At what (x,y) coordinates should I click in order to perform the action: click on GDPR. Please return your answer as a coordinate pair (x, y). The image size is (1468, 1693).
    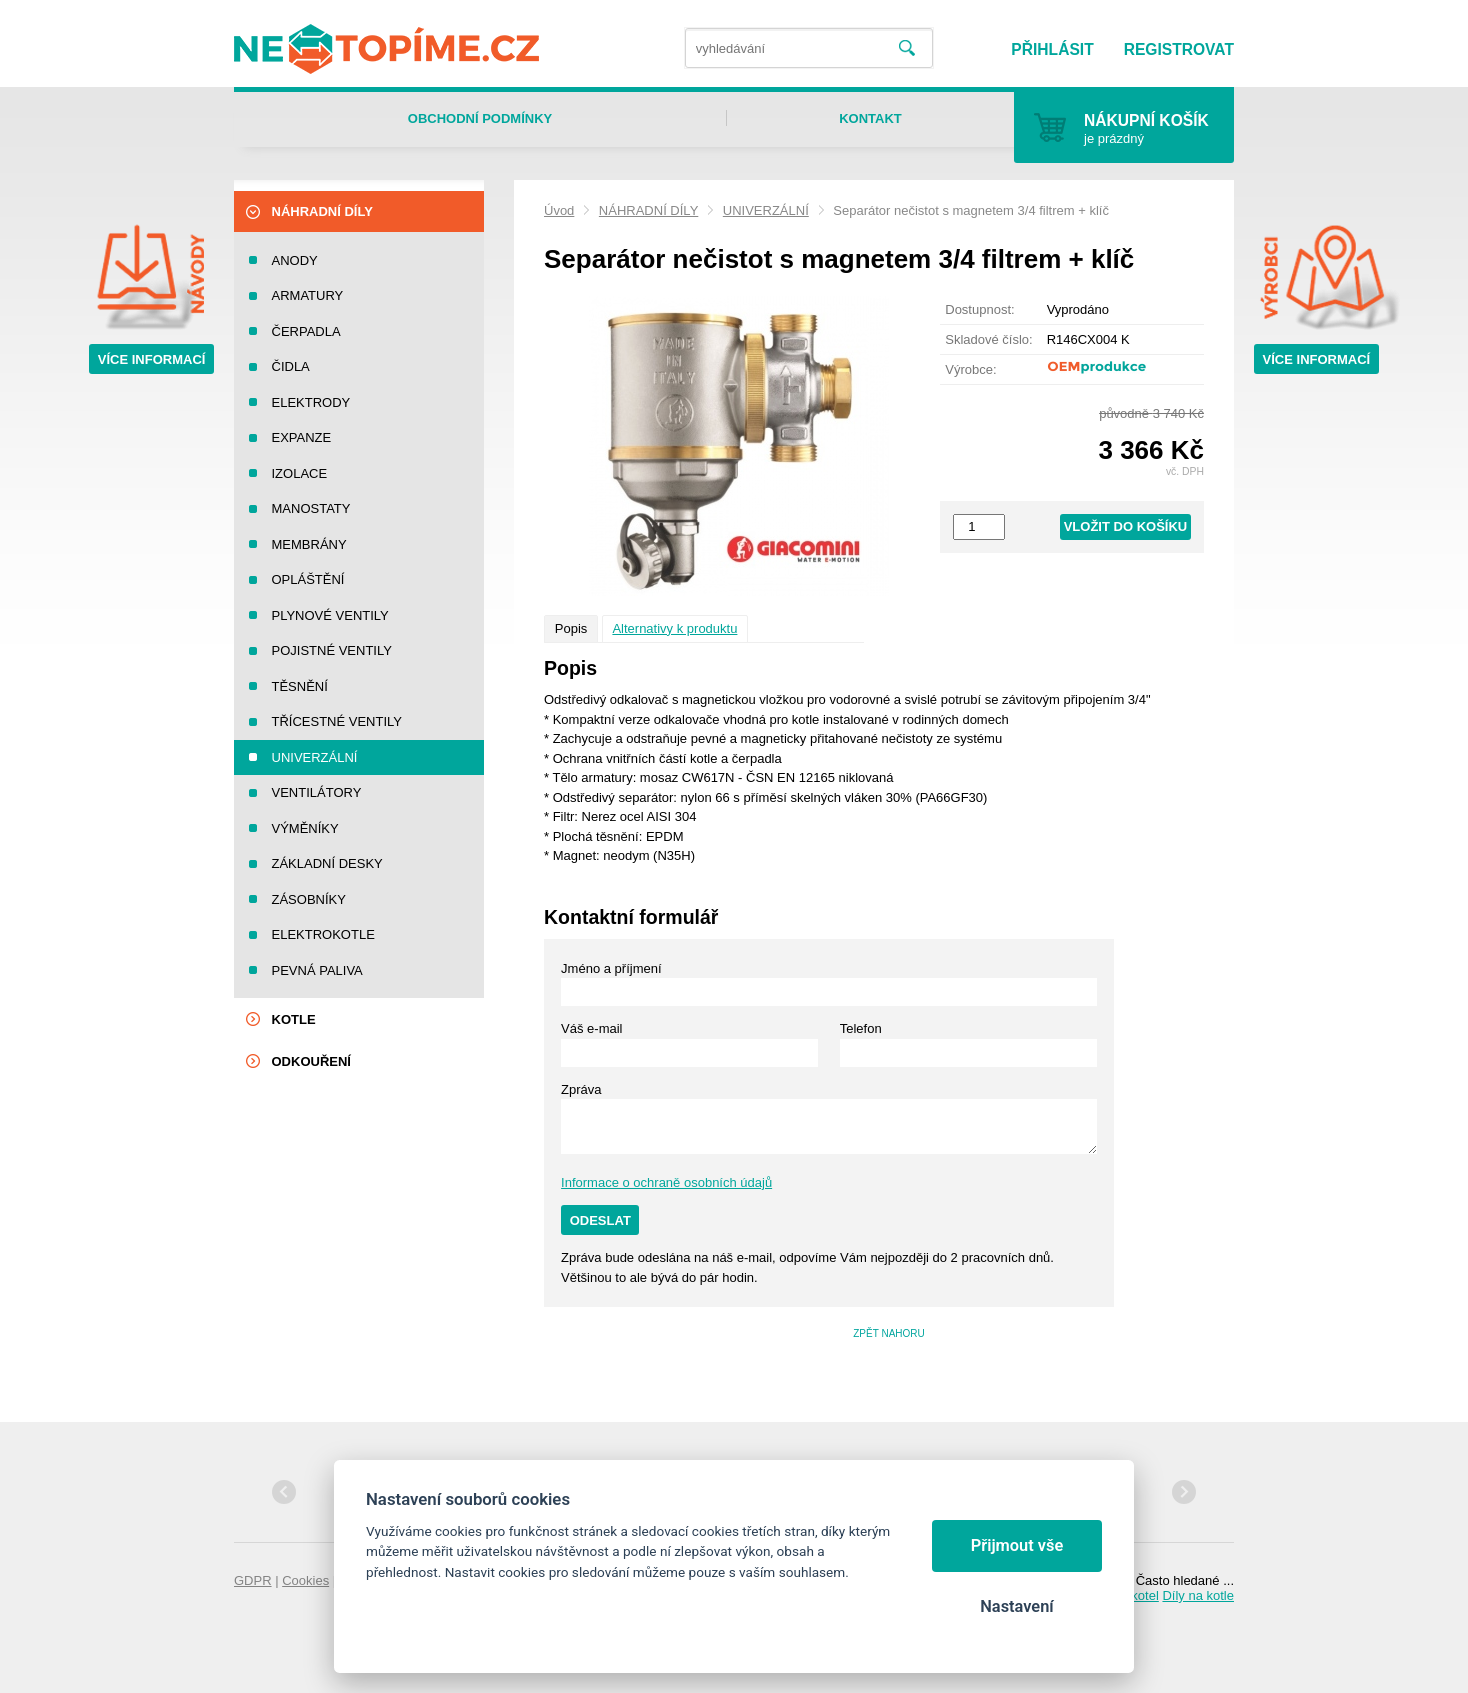
    Looking at the image, I should click on (253, 1580).